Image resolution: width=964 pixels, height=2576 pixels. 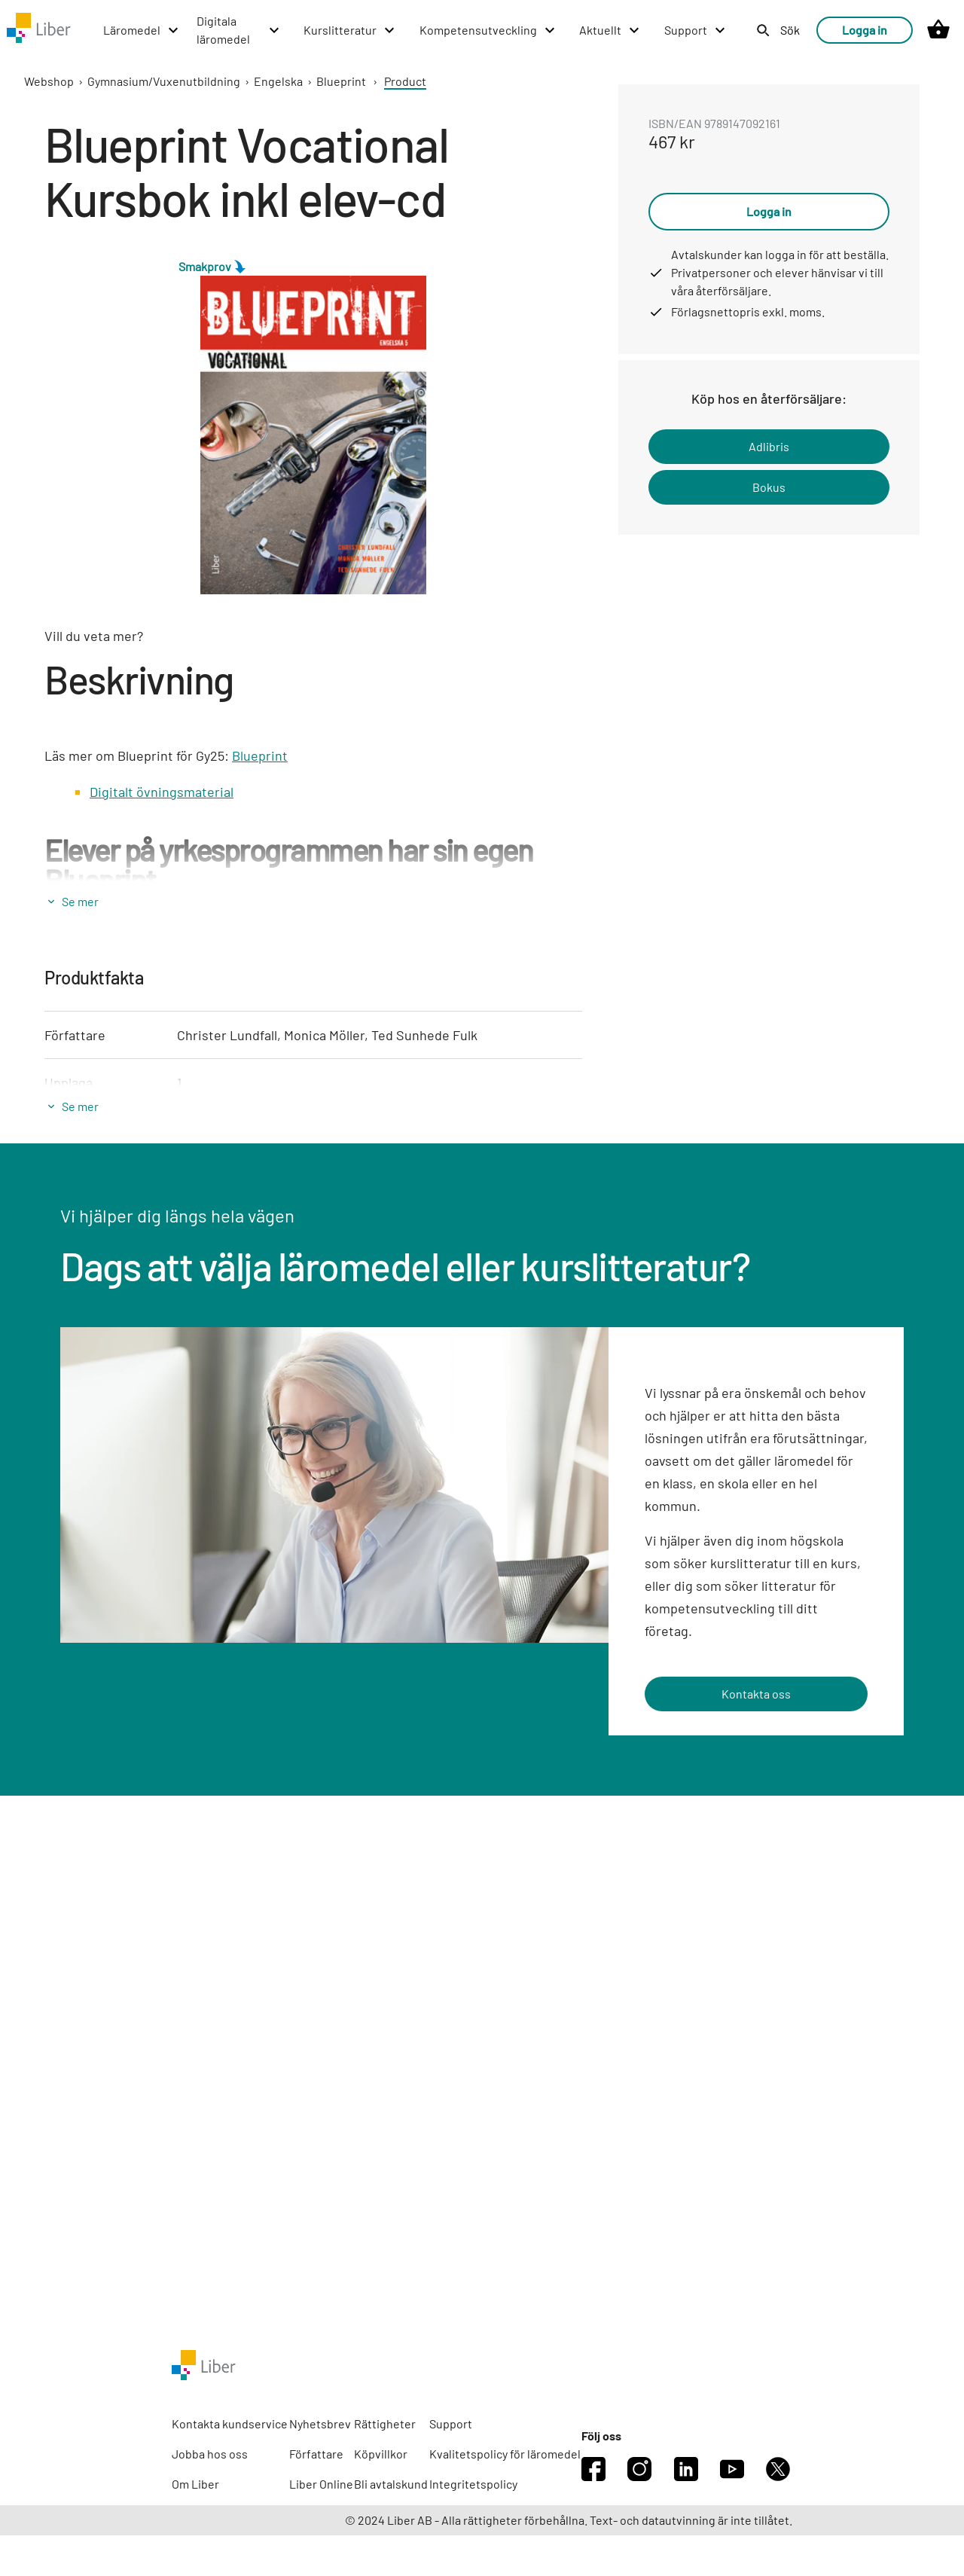 I want to click on Om Liber, so click(x=195, y=2484).